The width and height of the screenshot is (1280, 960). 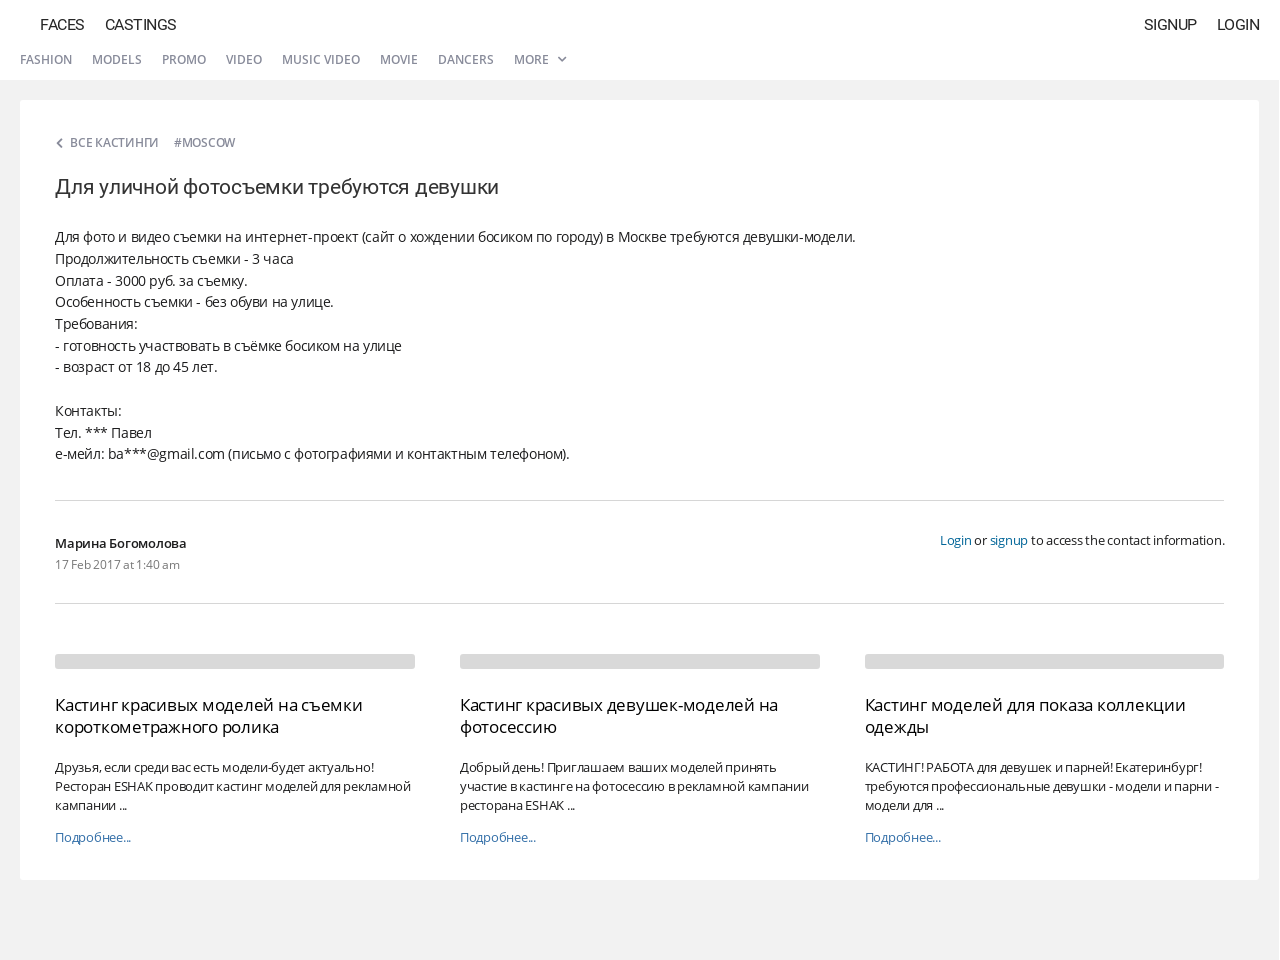 I want to click on Dancers, so click(x=466, y=59).